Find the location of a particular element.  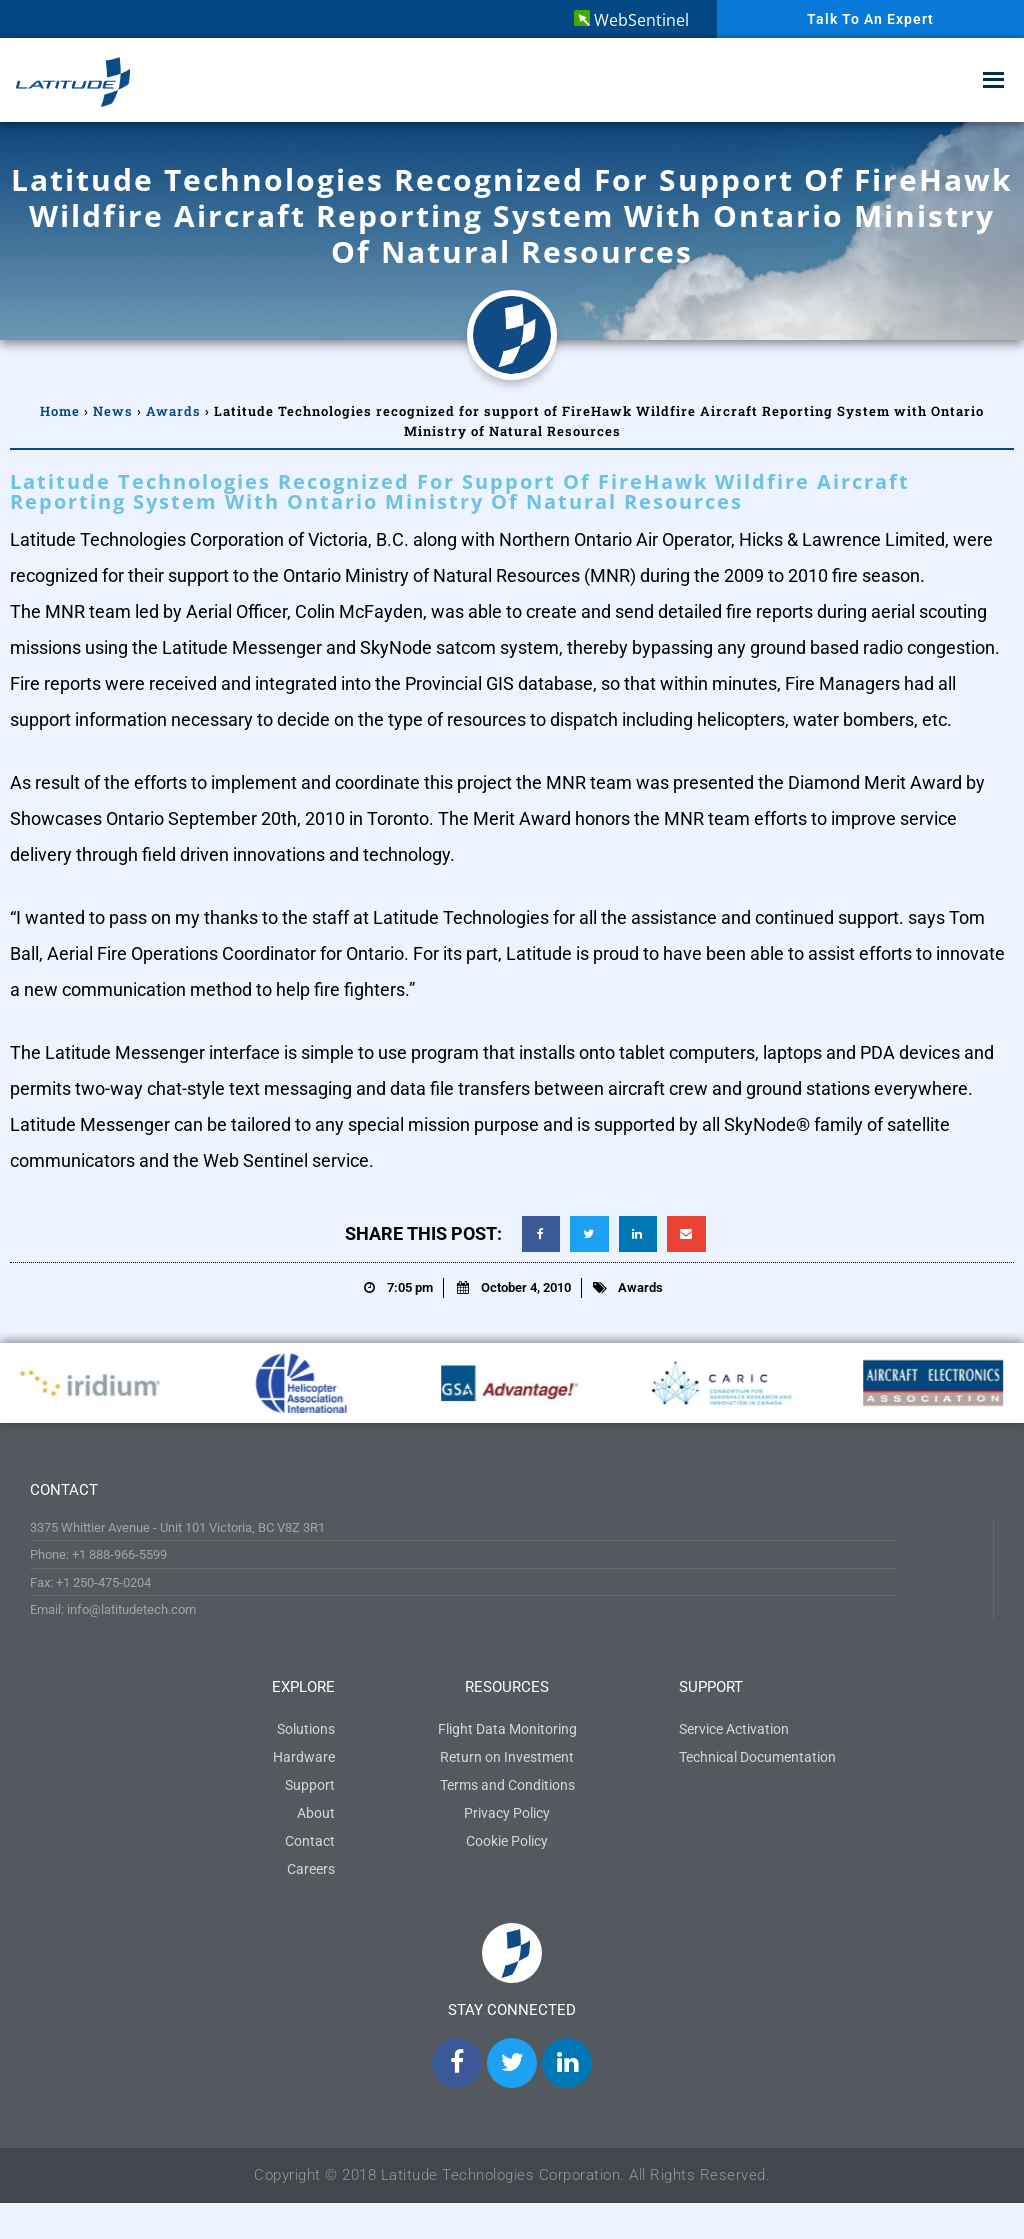

Home is located at coordinates (60, 411).